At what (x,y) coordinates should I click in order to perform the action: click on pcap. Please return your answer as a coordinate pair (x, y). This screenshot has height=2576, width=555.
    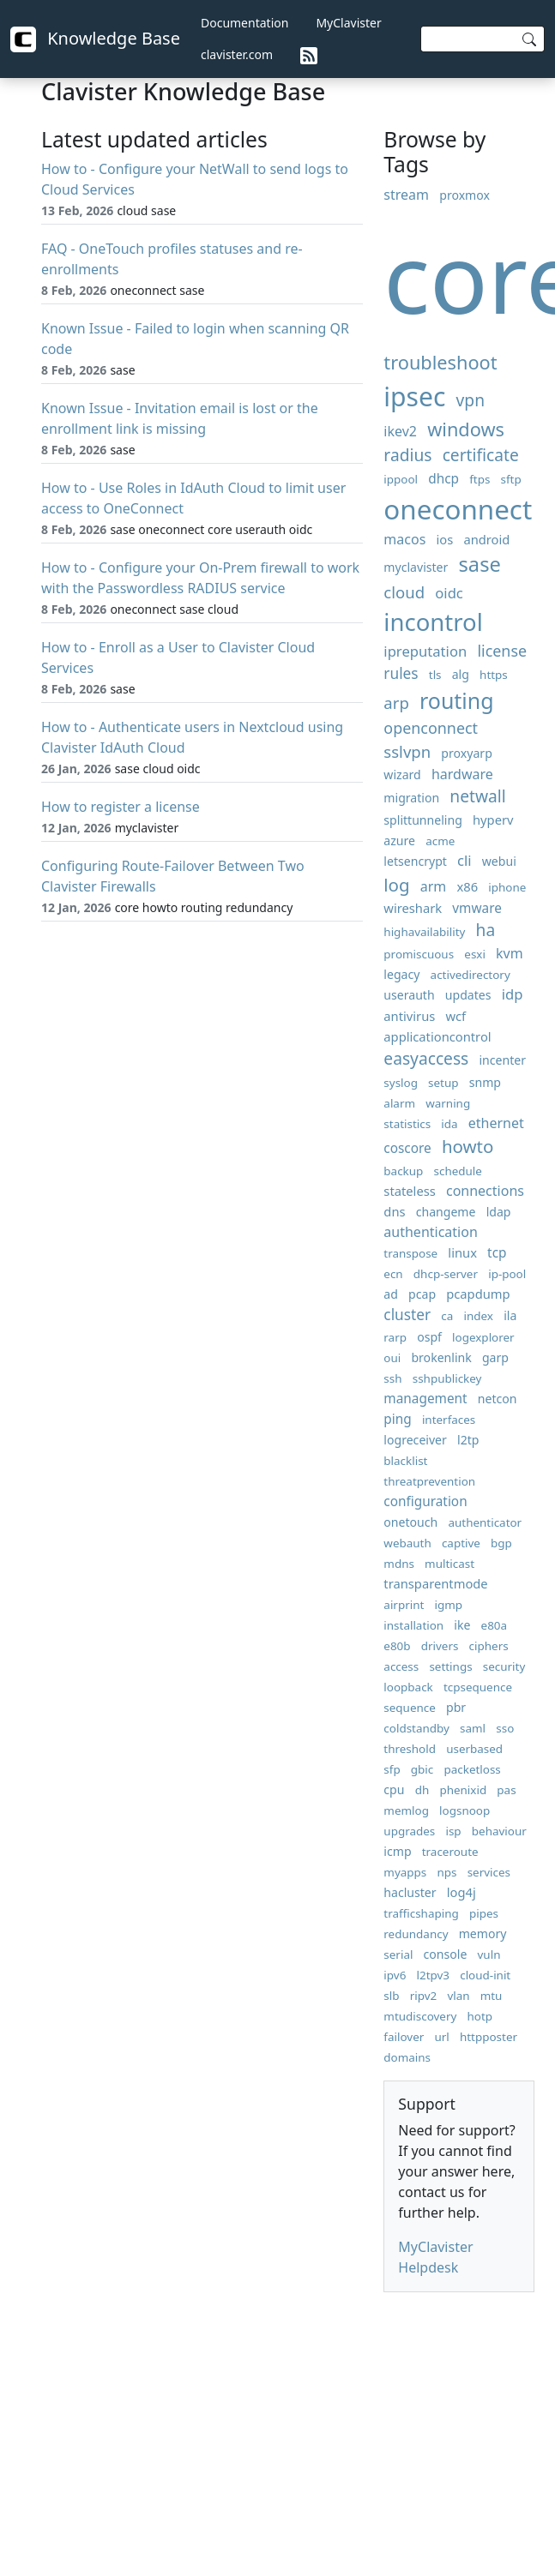
    Looking at the image, I should click on (422, 1294).